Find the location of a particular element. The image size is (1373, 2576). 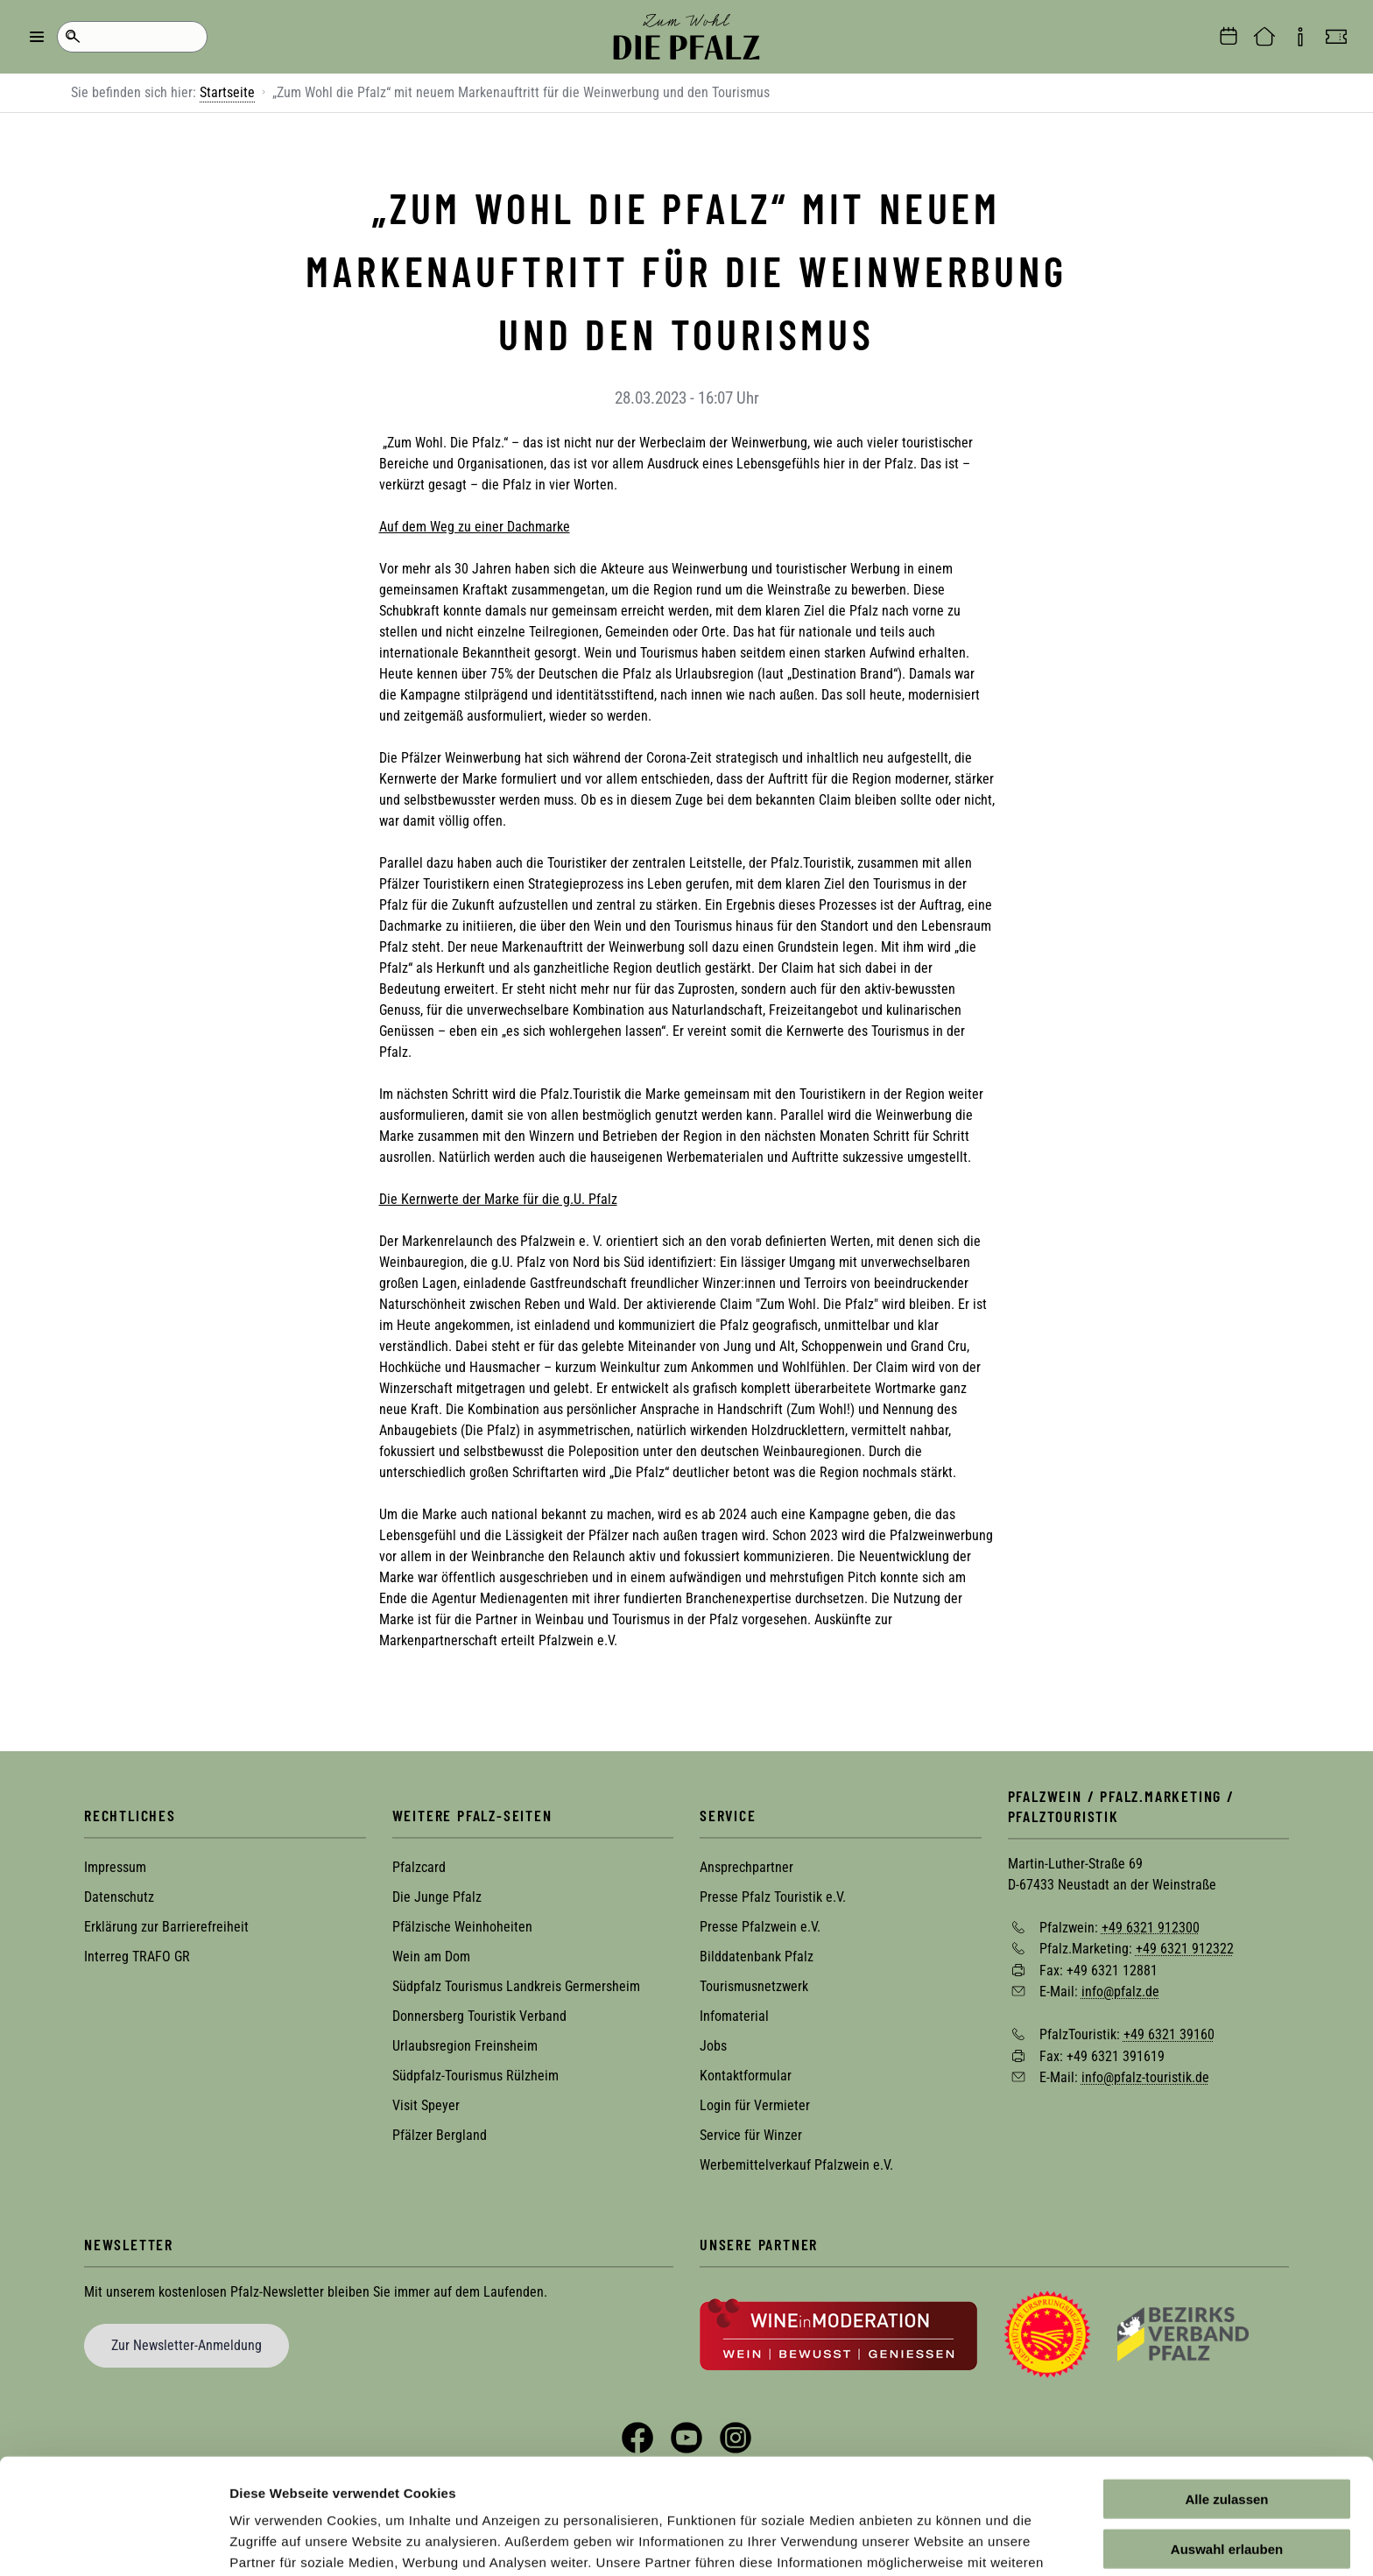

Zur Newsletter-Anmeldung is located at coordinates (186, 2345).